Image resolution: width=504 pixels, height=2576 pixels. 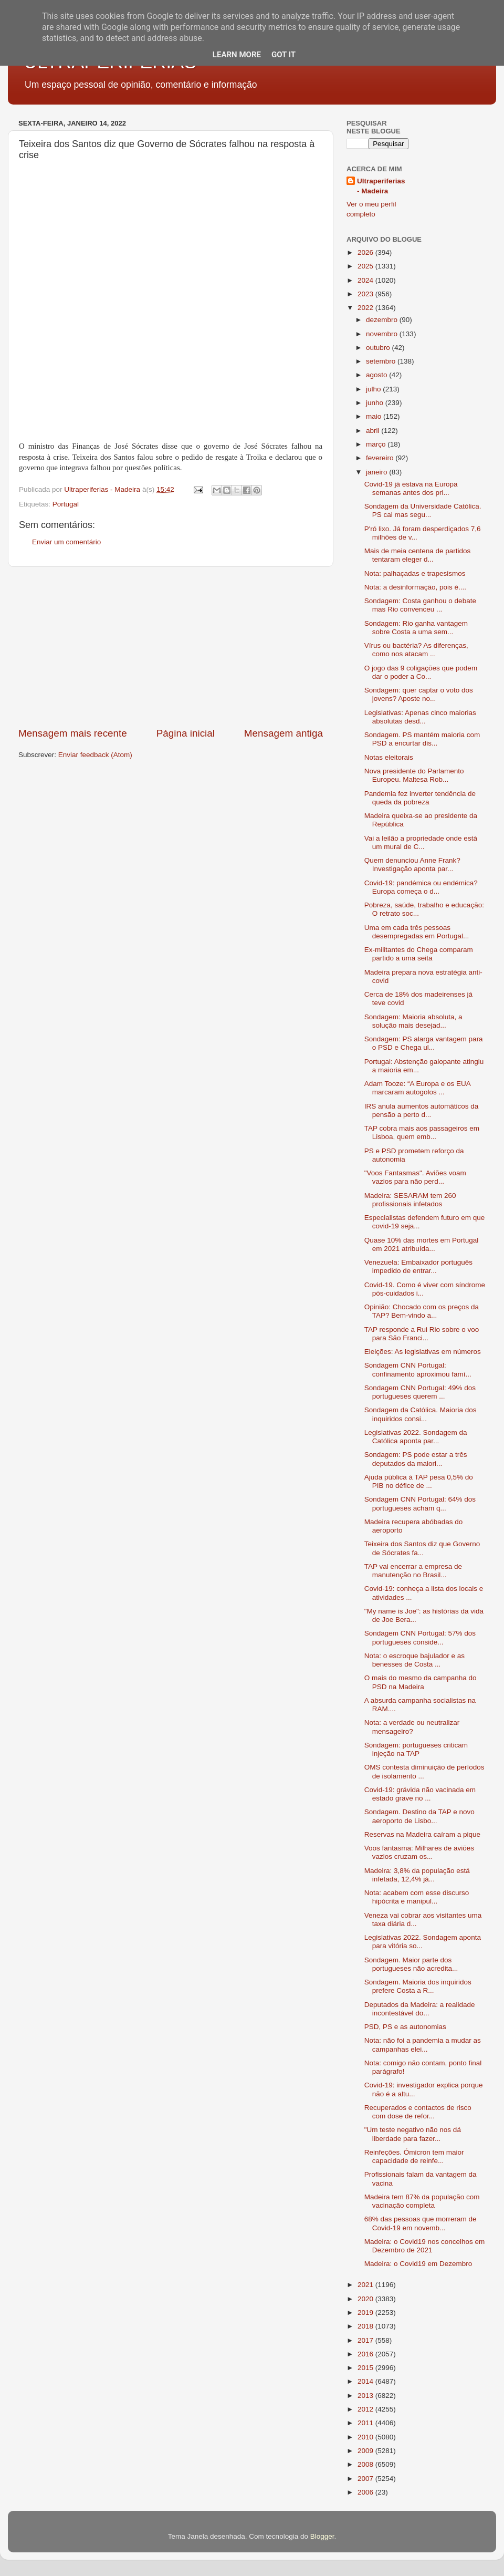 What do you see at coordinates (366, 308) in the screenshot?
I see `2022` at bounding box center [366, 308].